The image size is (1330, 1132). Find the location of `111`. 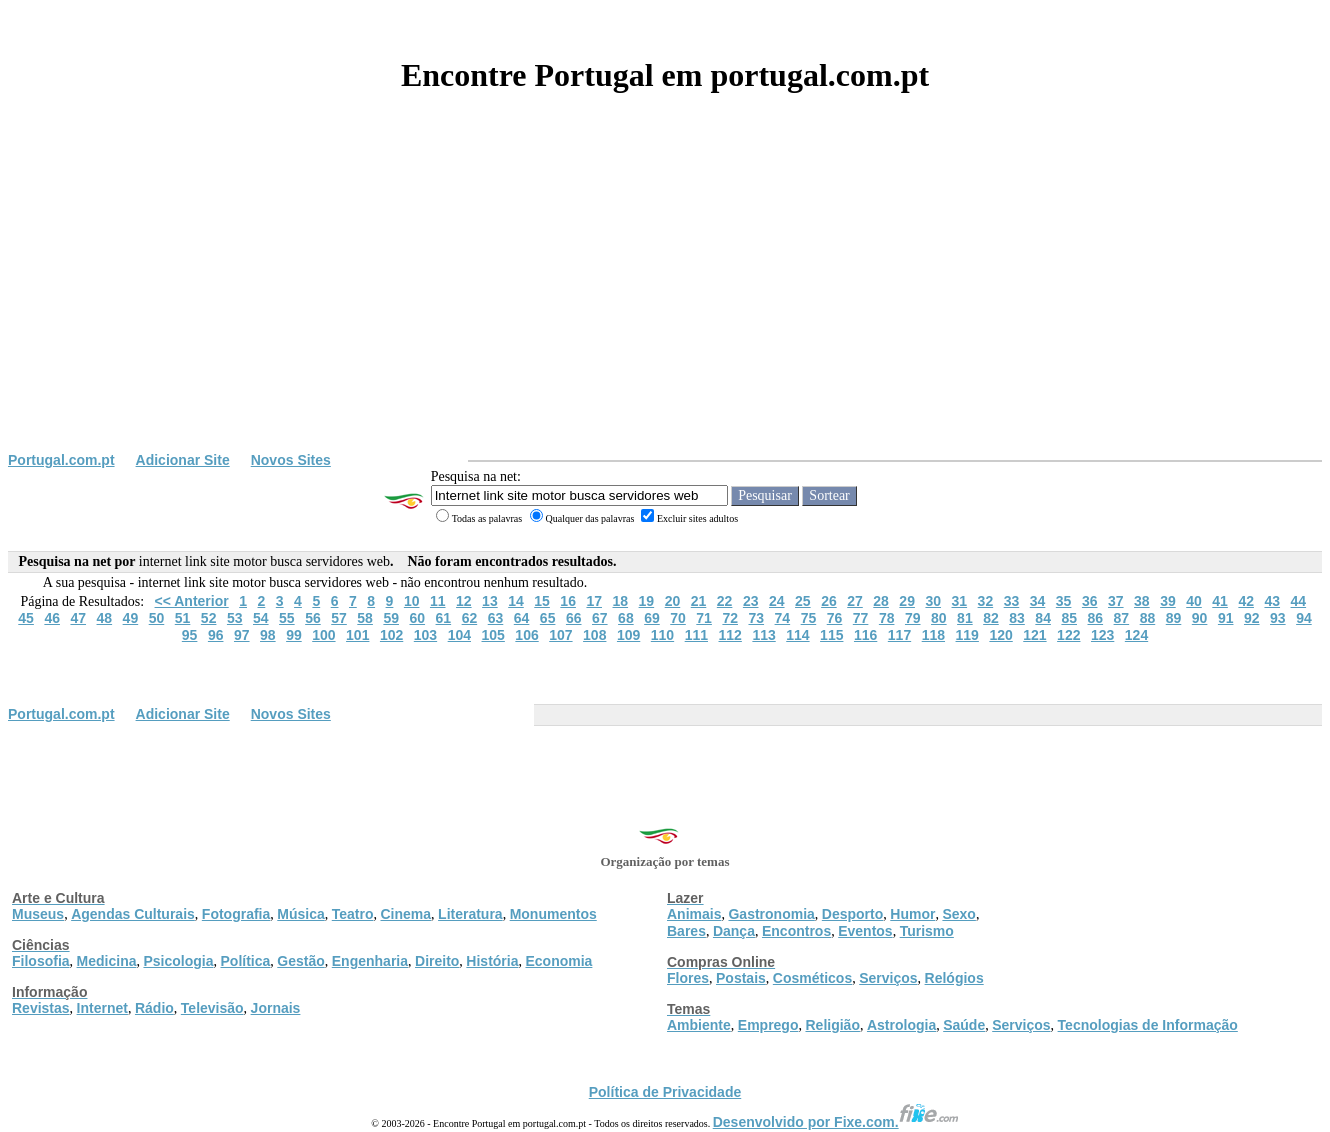

111 is located at coordinates (696, 635).